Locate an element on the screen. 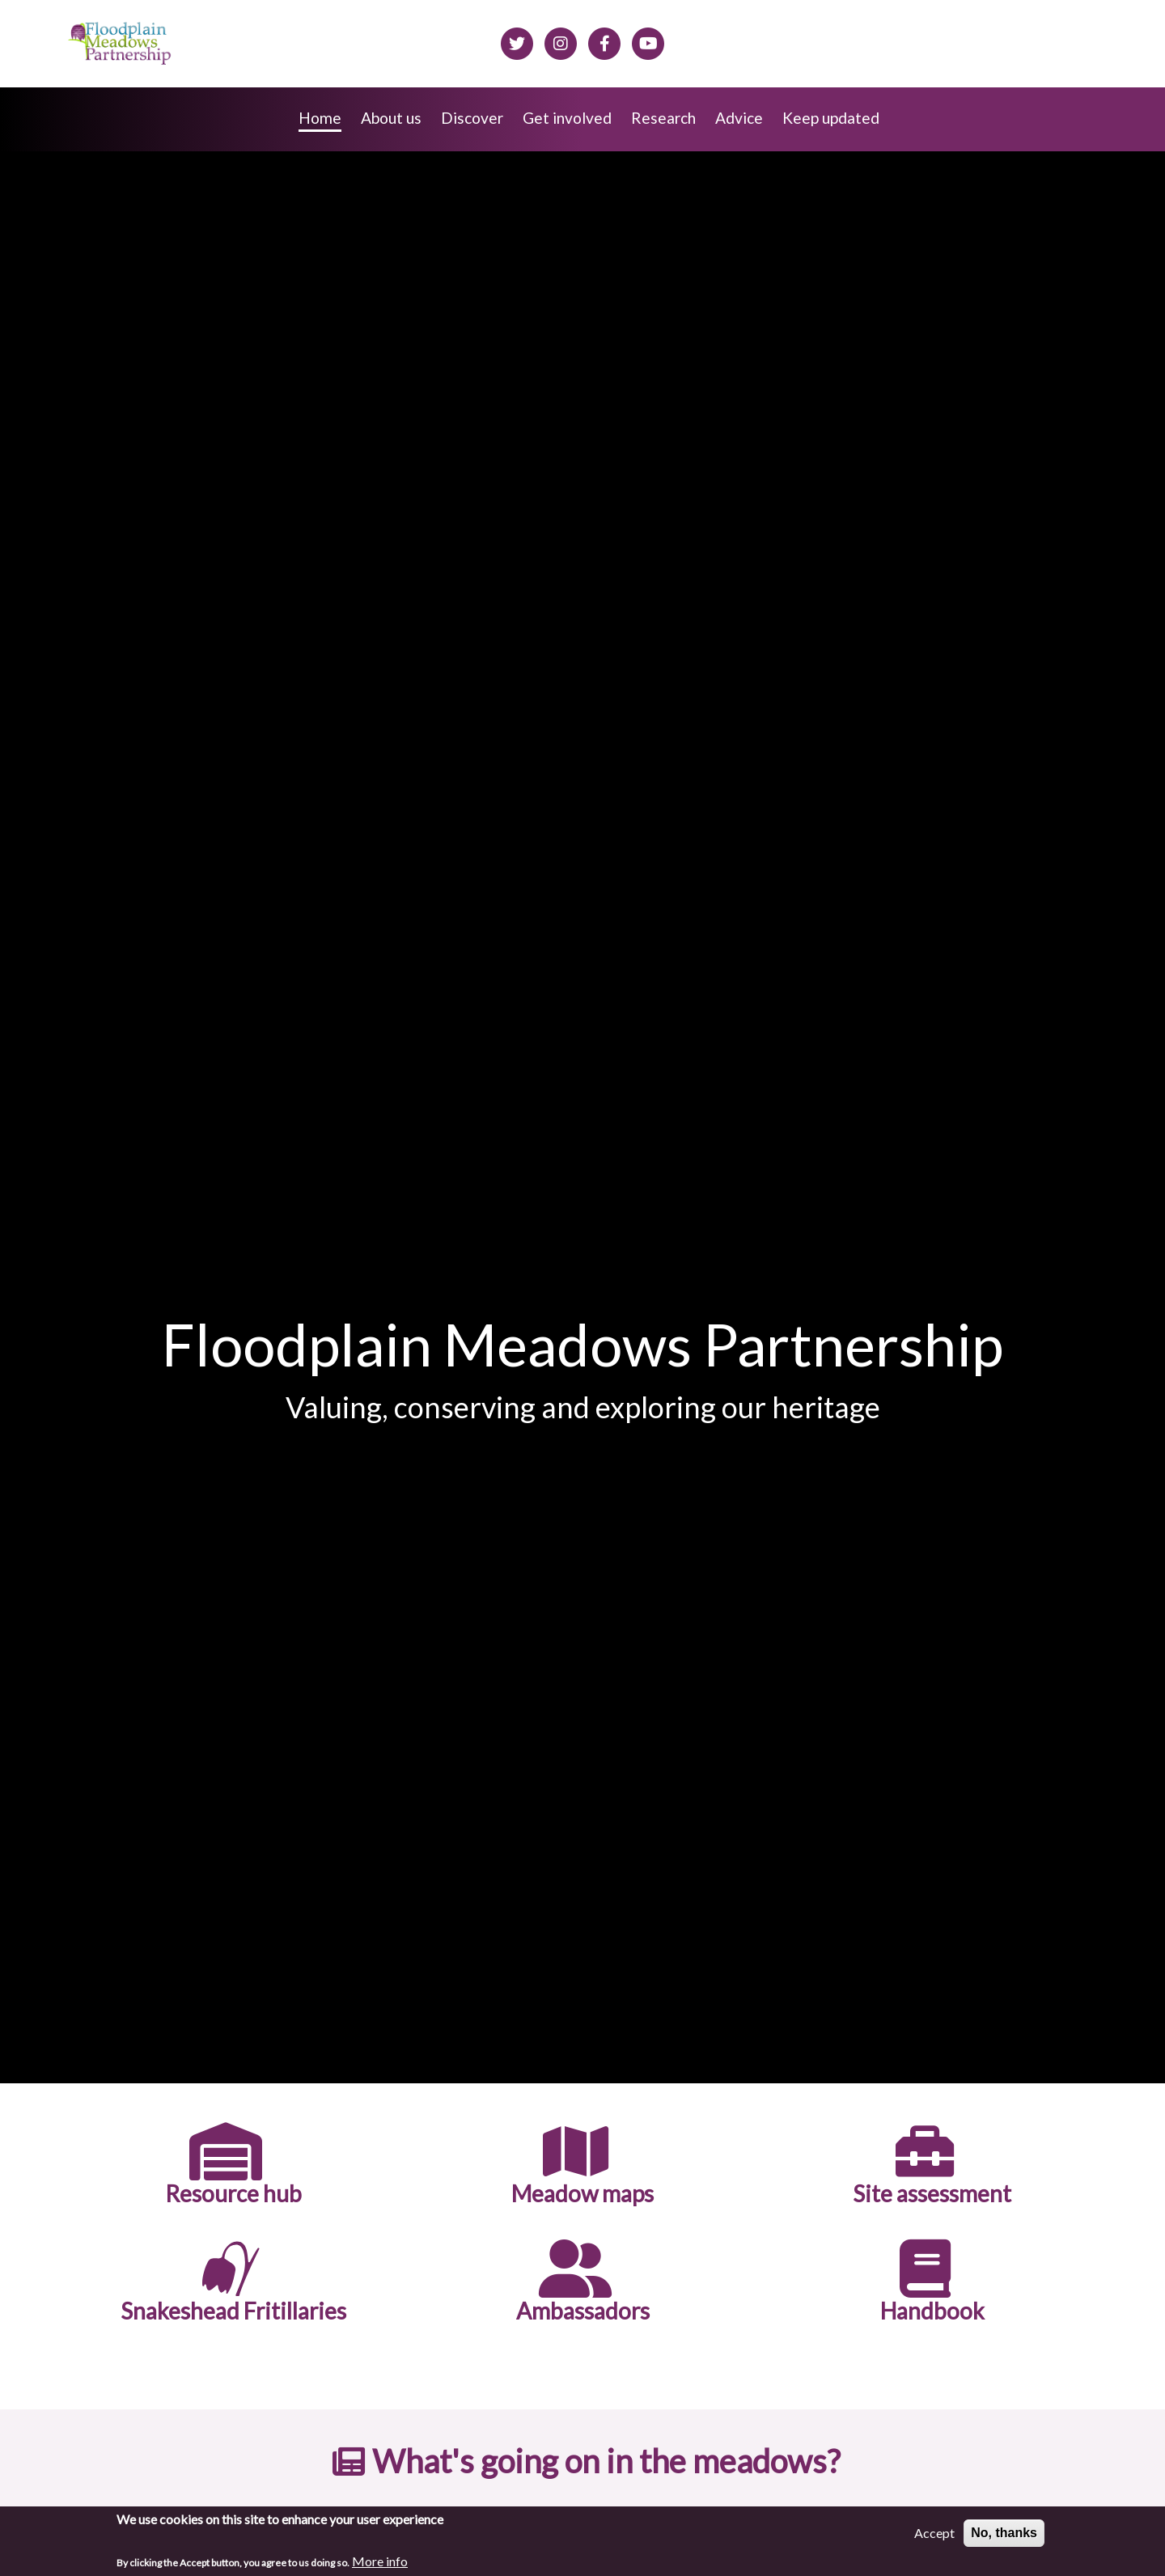 The height and width of the screenshot is (2576, 1165). No, thanks is located at coordinates (1004, 2533).